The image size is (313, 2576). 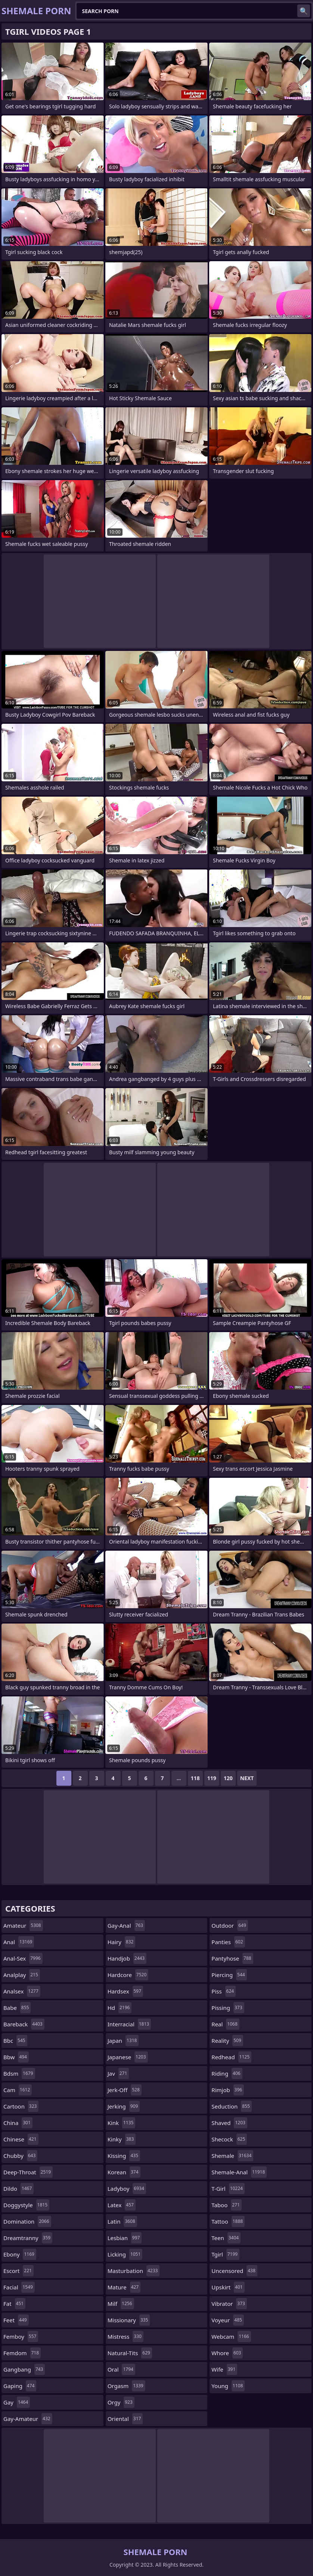 What do you see at coordinates (228, 1942) in the screenshot?
I see `panties` at bounding box center [228, 1942].